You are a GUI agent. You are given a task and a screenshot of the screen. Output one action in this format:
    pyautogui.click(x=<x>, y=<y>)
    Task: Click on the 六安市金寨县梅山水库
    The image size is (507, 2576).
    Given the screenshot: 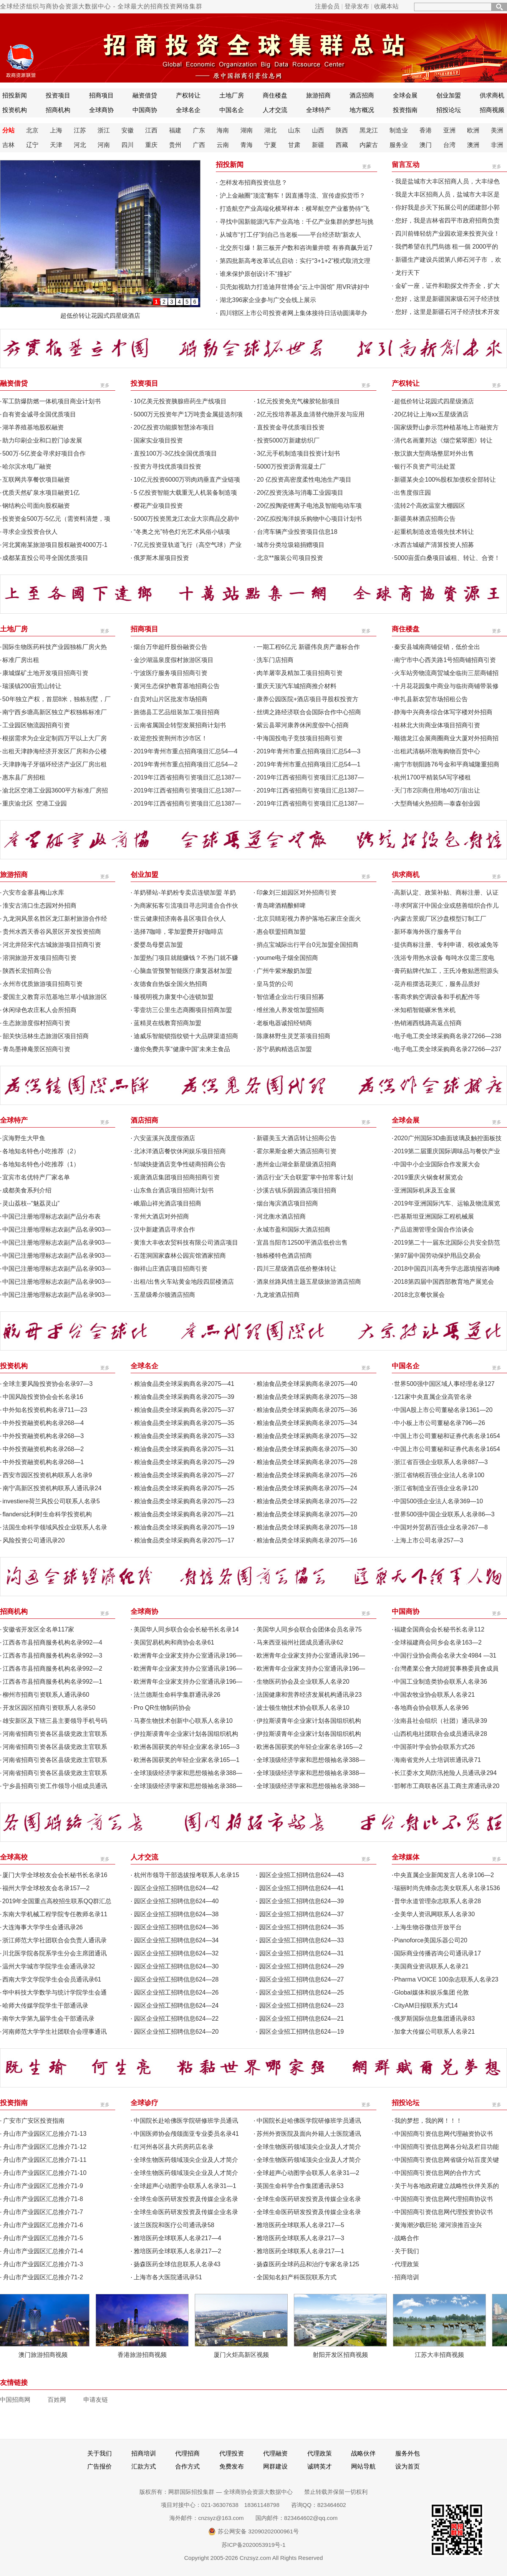 What is the action you would take?
    pyautogui.click(x=33, y=892)
    